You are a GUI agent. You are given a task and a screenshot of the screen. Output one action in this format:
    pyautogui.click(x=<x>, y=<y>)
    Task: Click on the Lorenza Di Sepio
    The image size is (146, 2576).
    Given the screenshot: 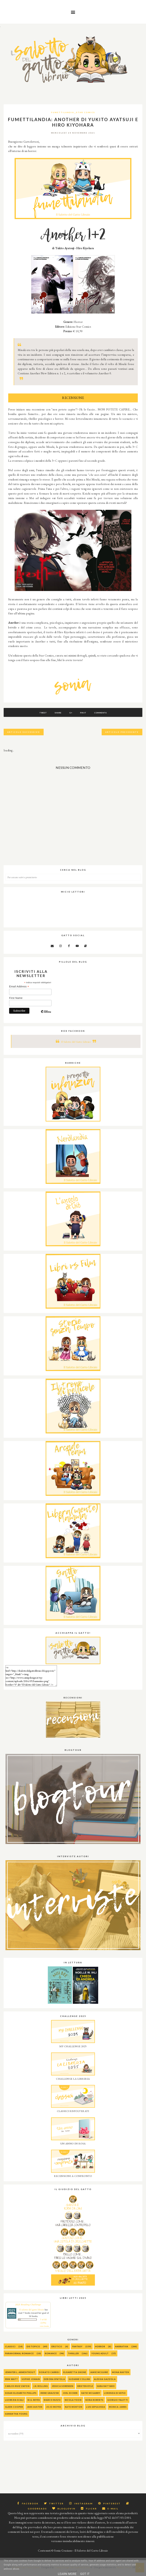 What is the action you would take?
    pyautogui.click(x=115, y=2393)
    